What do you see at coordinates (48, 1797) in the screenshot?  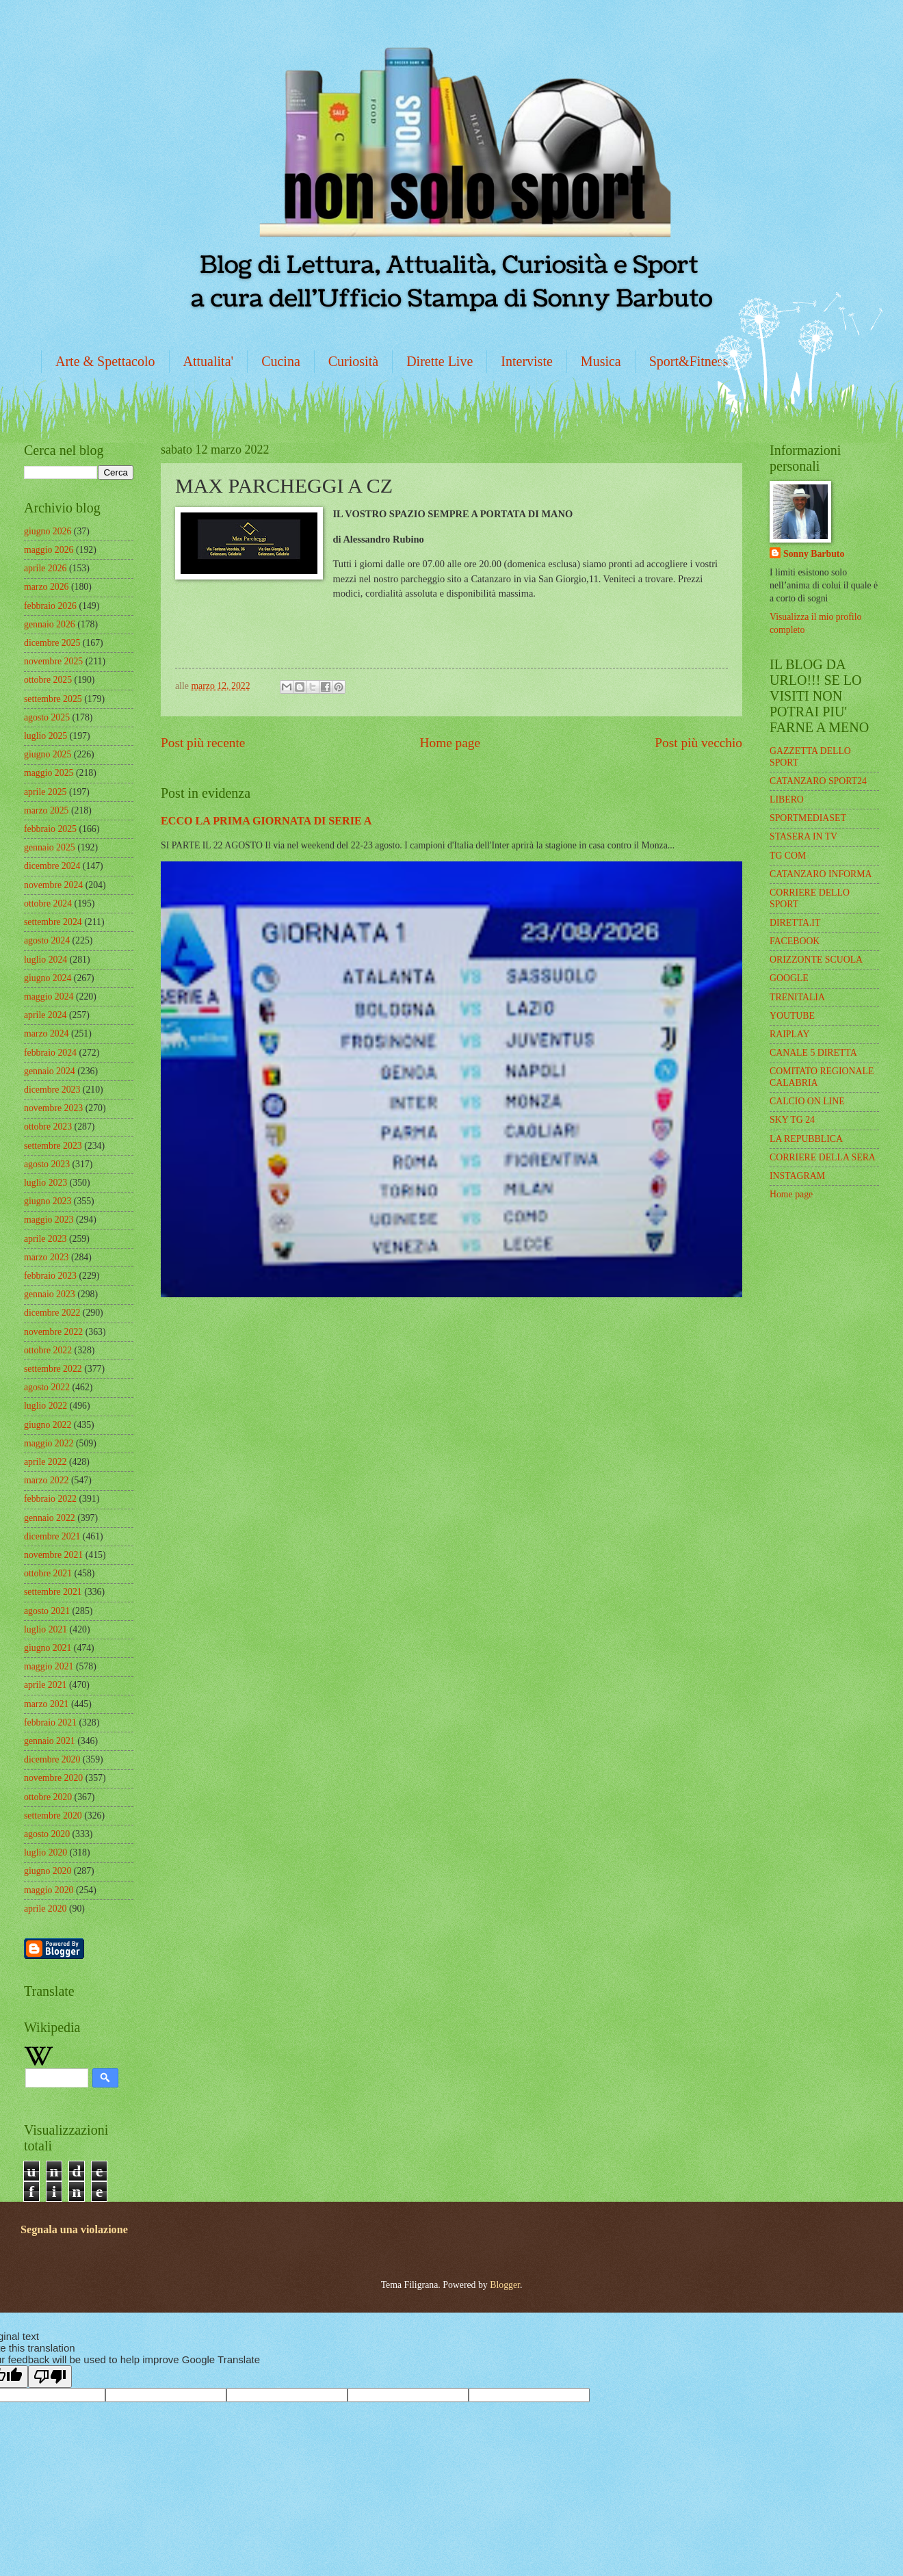 I see `ottobre 2020` at bounding box center [48, 1797].